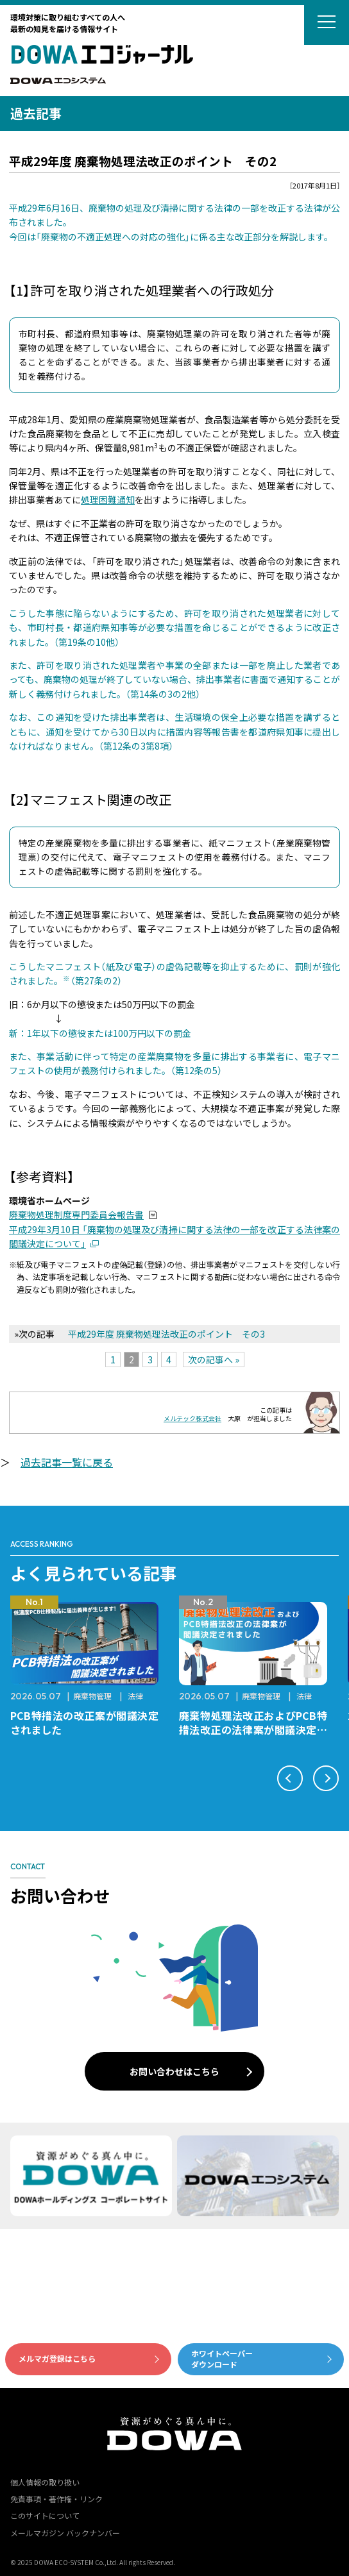  What do you see at coordinates (290, 1778) in the screenshot?
I see `[button]` at bounding box center [290, 1778].